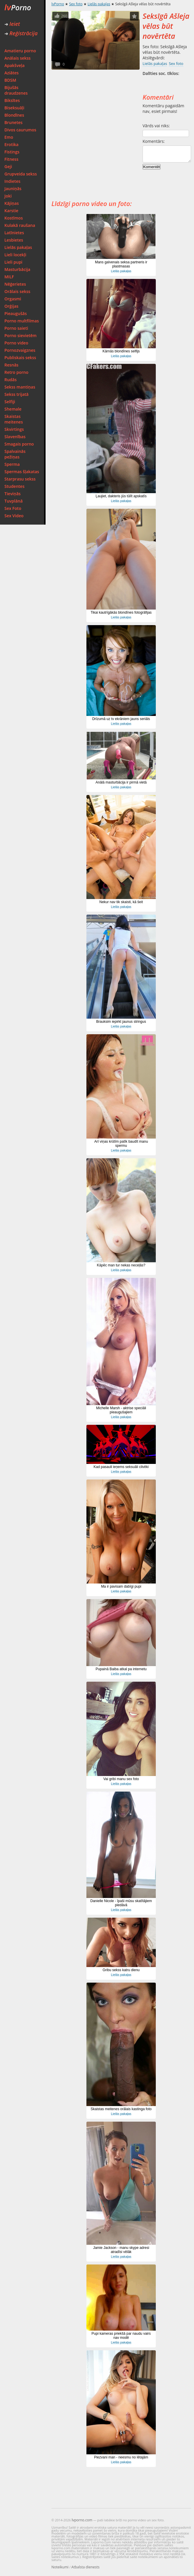 The image size is (194, 2576). What do you see at coordinates (17, 7) in the screenshot?
I see `Porno` at bounding box center [17, 7].